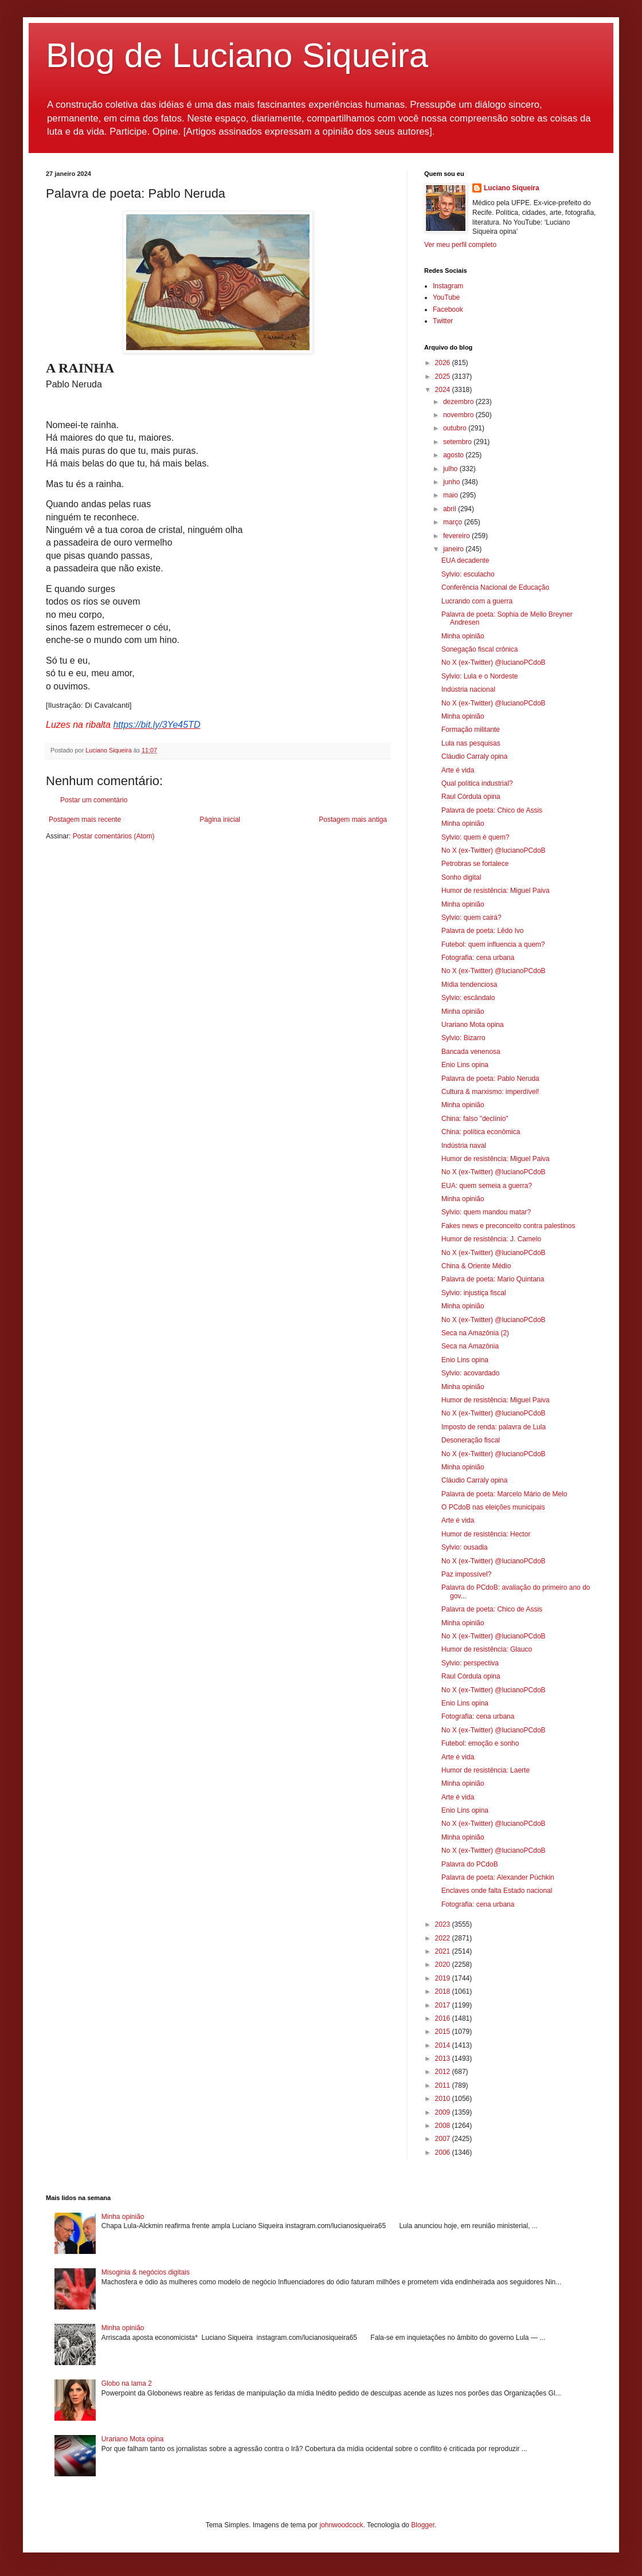 The height and width of the screenshot is (2576, 642). I want to click on Palavra de poeta: Pablo Neruda, so click(490, 1079).